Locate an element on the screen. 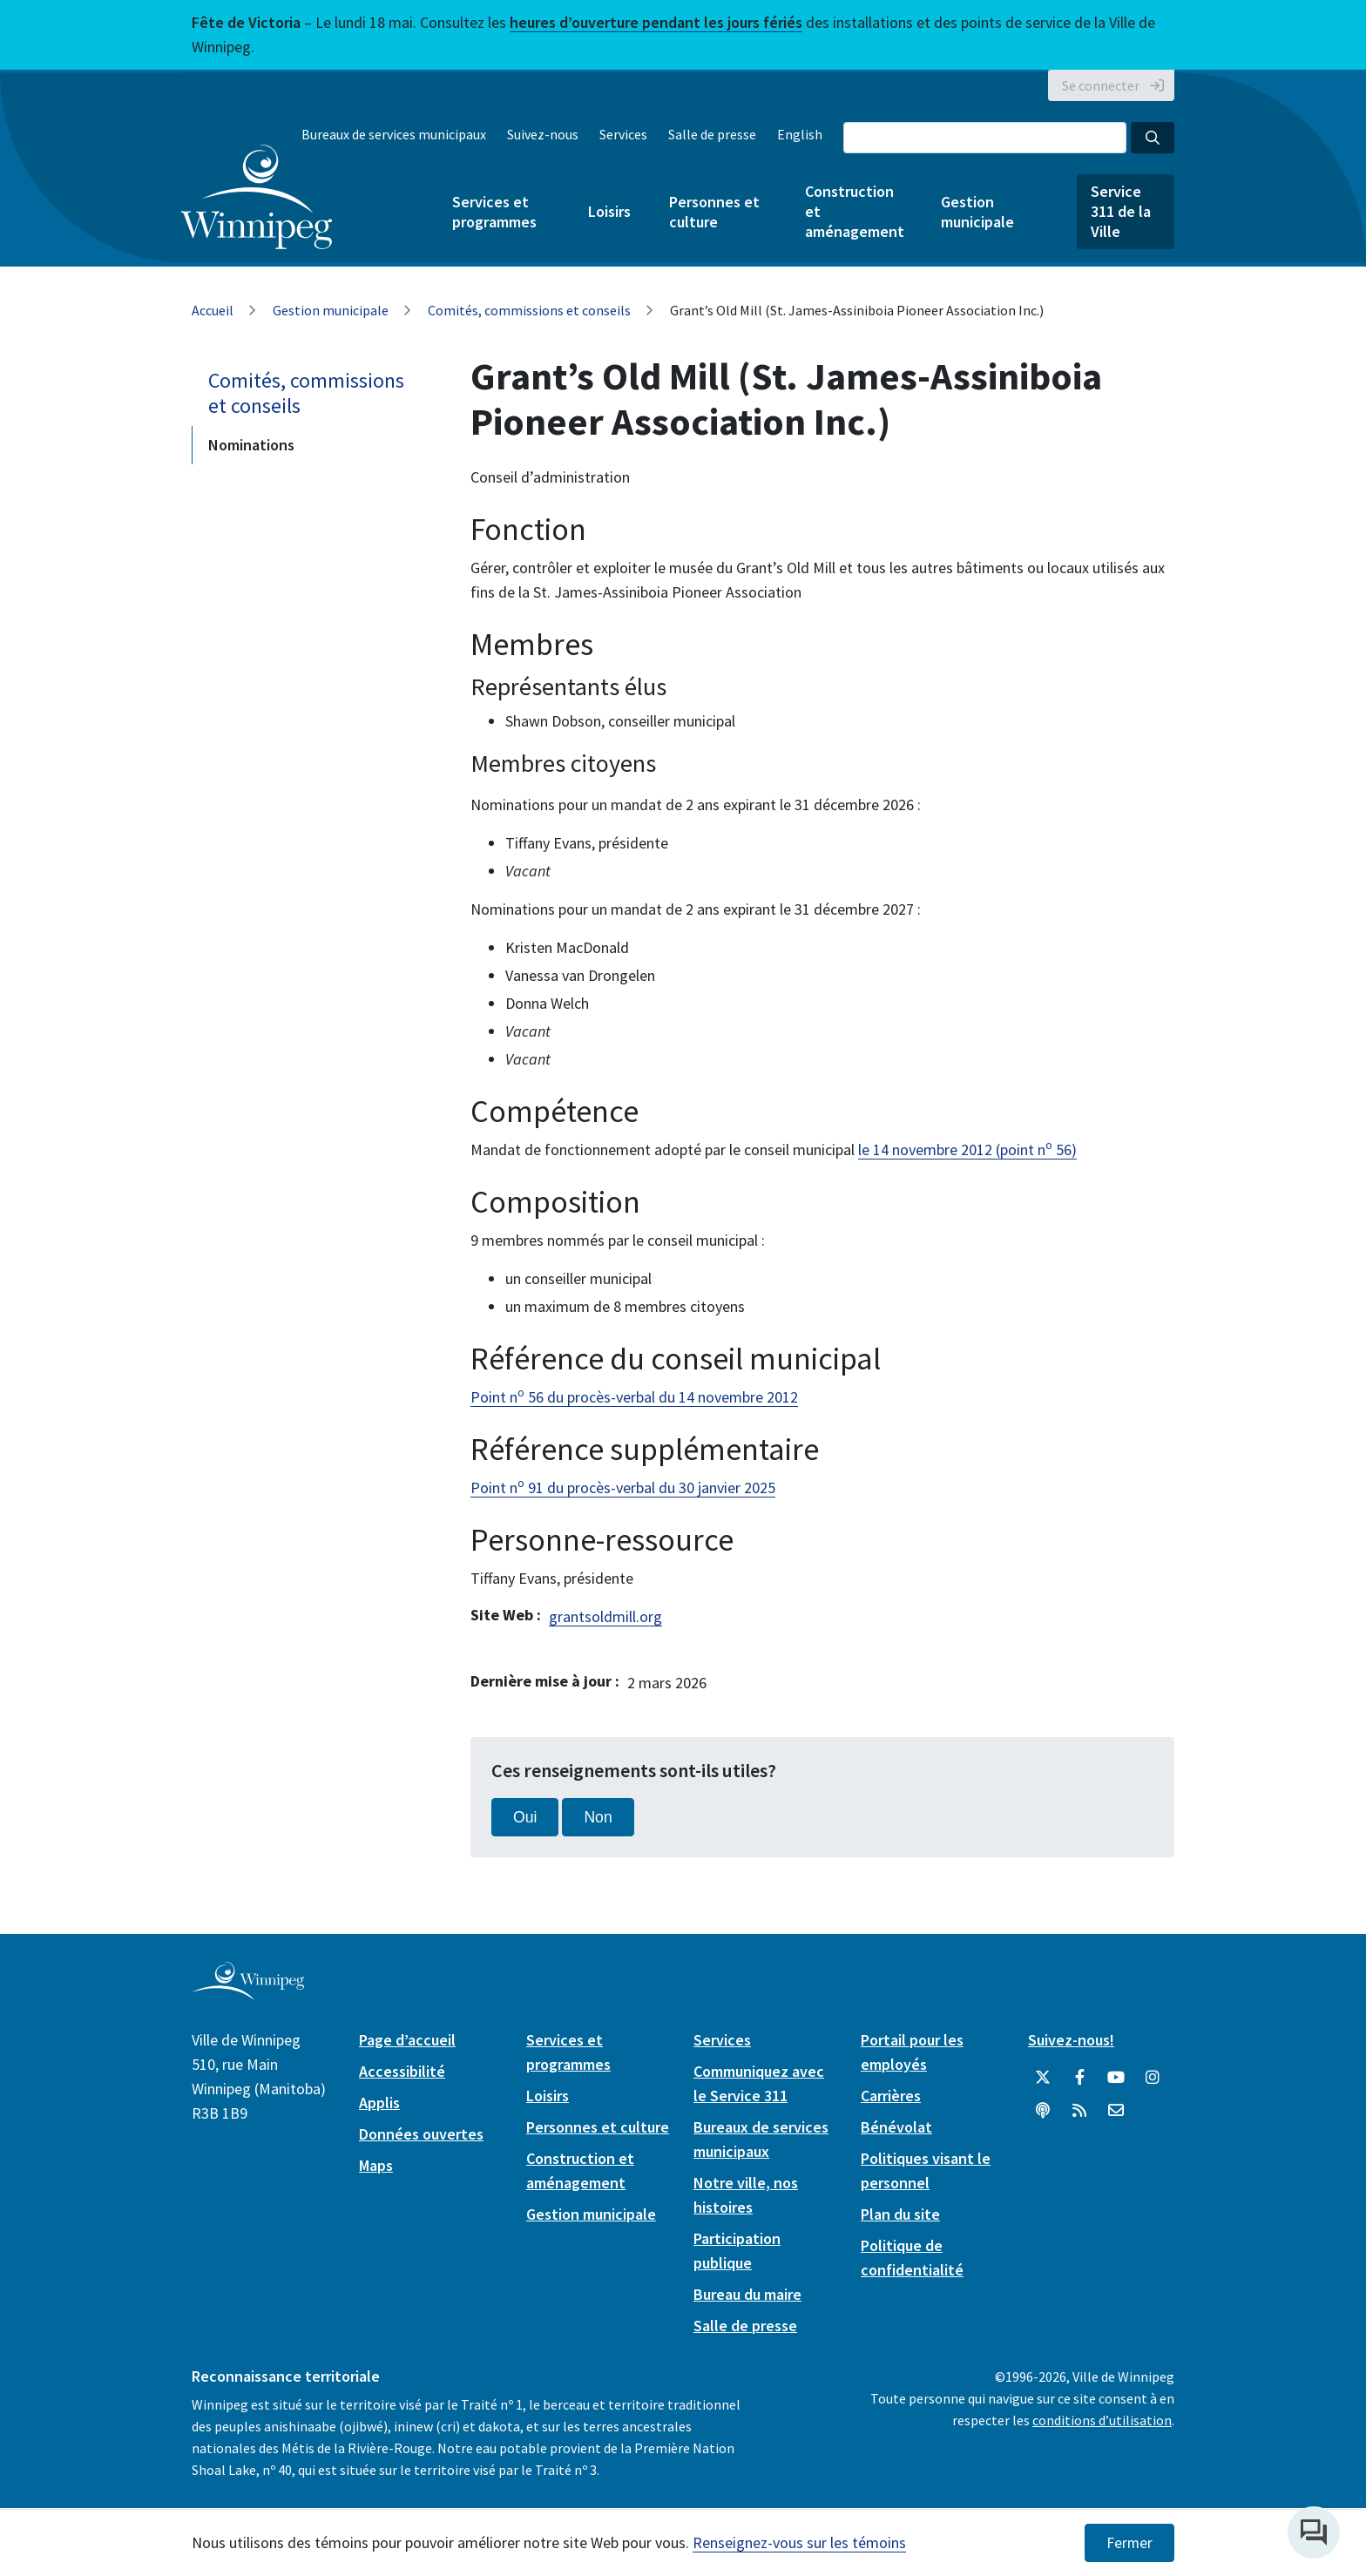  [City of Winnipeg Email] is located at coordinates (1116, 2111).